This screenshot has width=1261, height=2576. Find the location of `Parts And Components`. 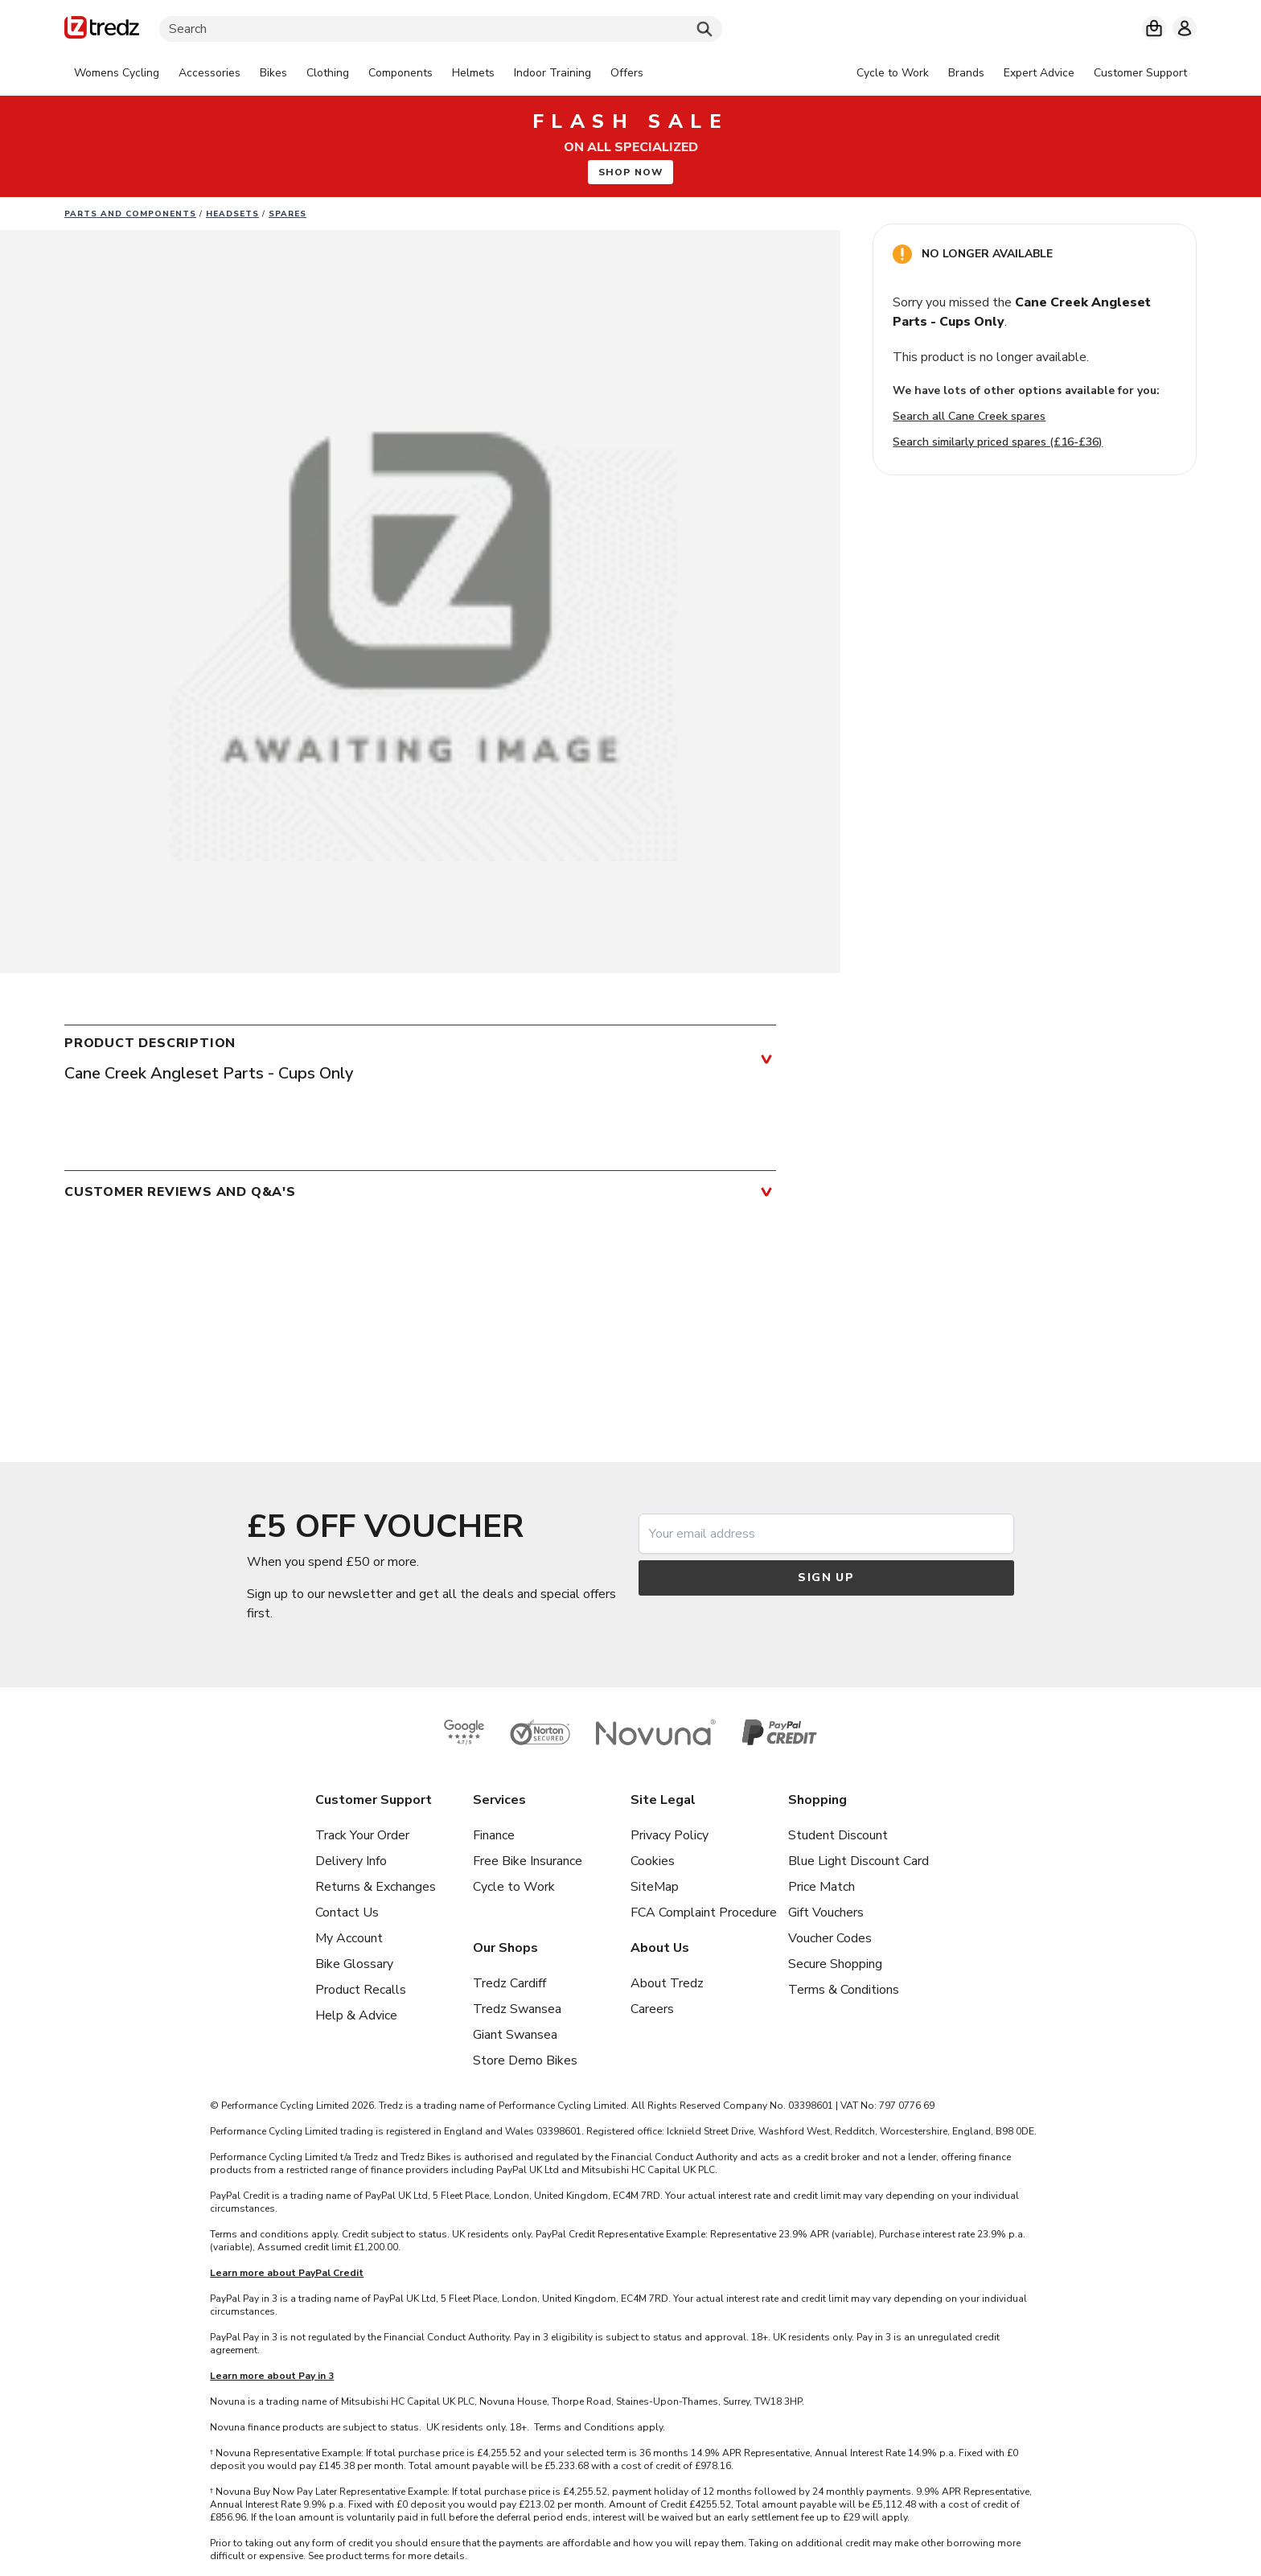

Parts And Components is located at coordinates (130, 214).